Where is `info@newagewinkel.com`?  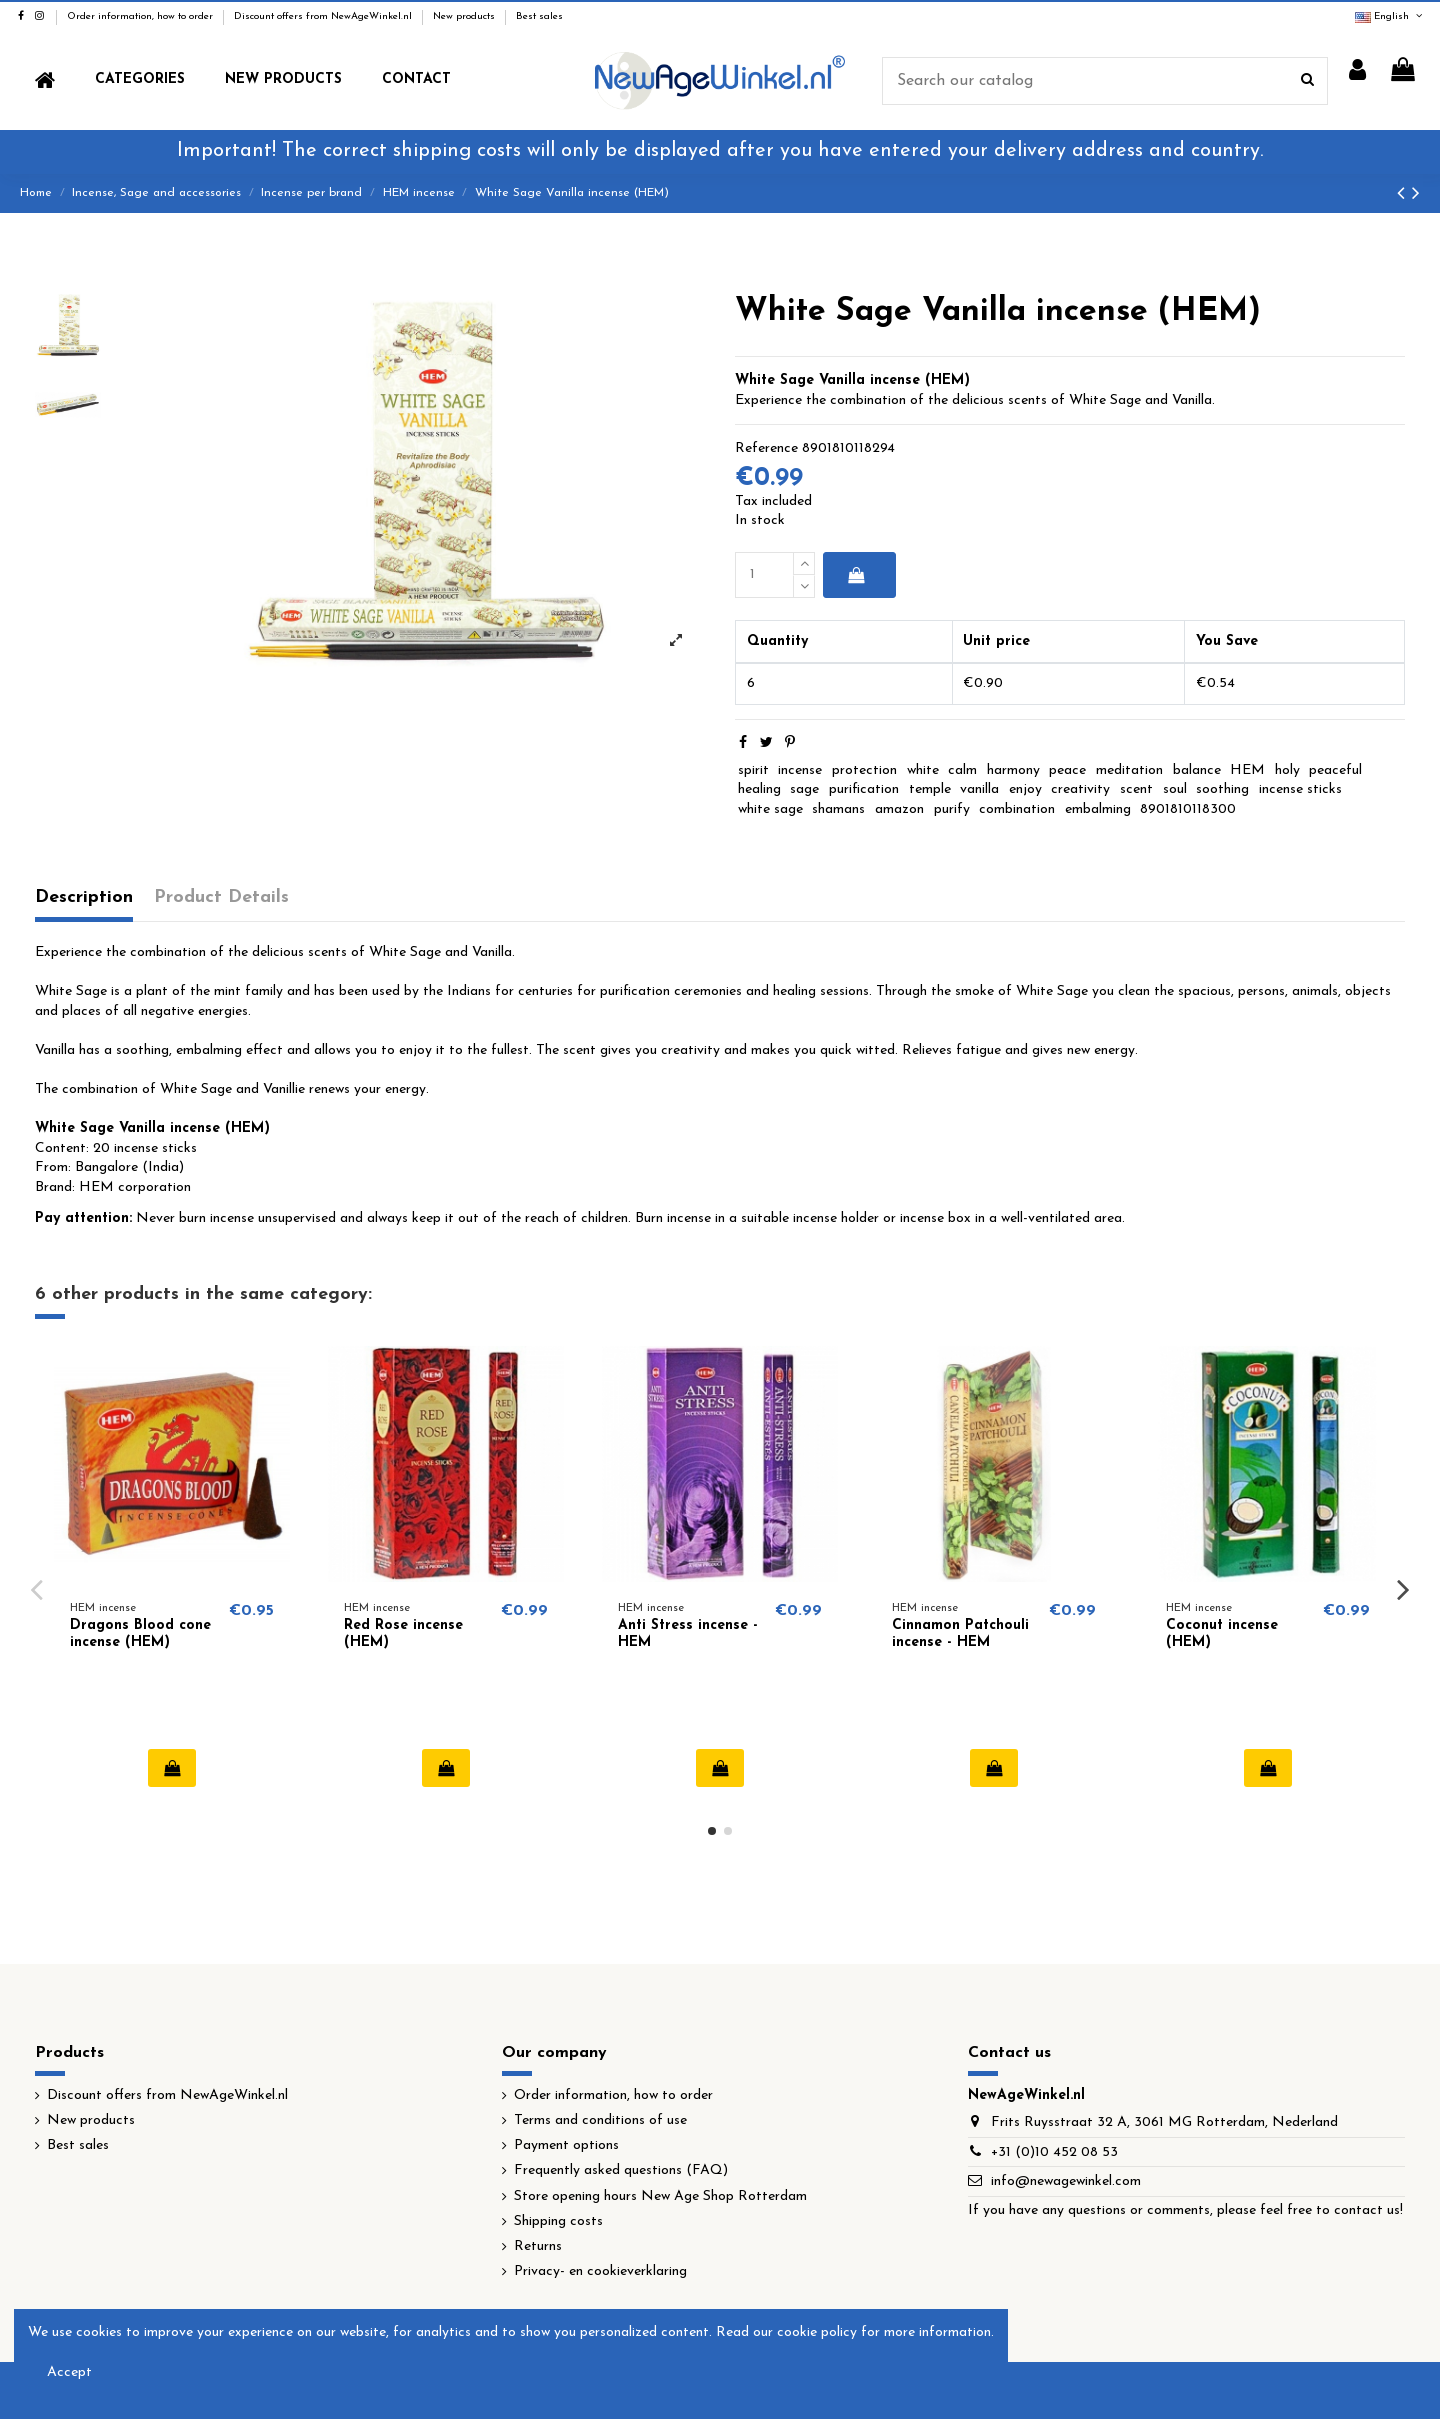
info@newagewinkel.com is located at coordinates (1066, 2181).